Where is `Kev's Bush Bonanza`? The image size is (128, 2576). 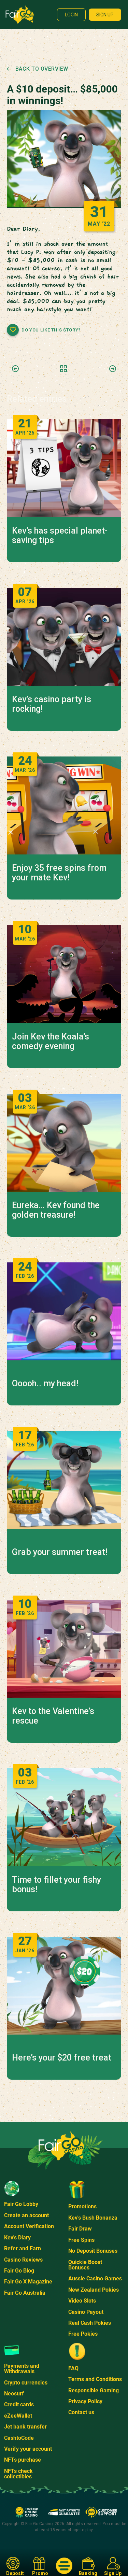 Kev's Bush Bonanza is located at coordinates (92, 2217).